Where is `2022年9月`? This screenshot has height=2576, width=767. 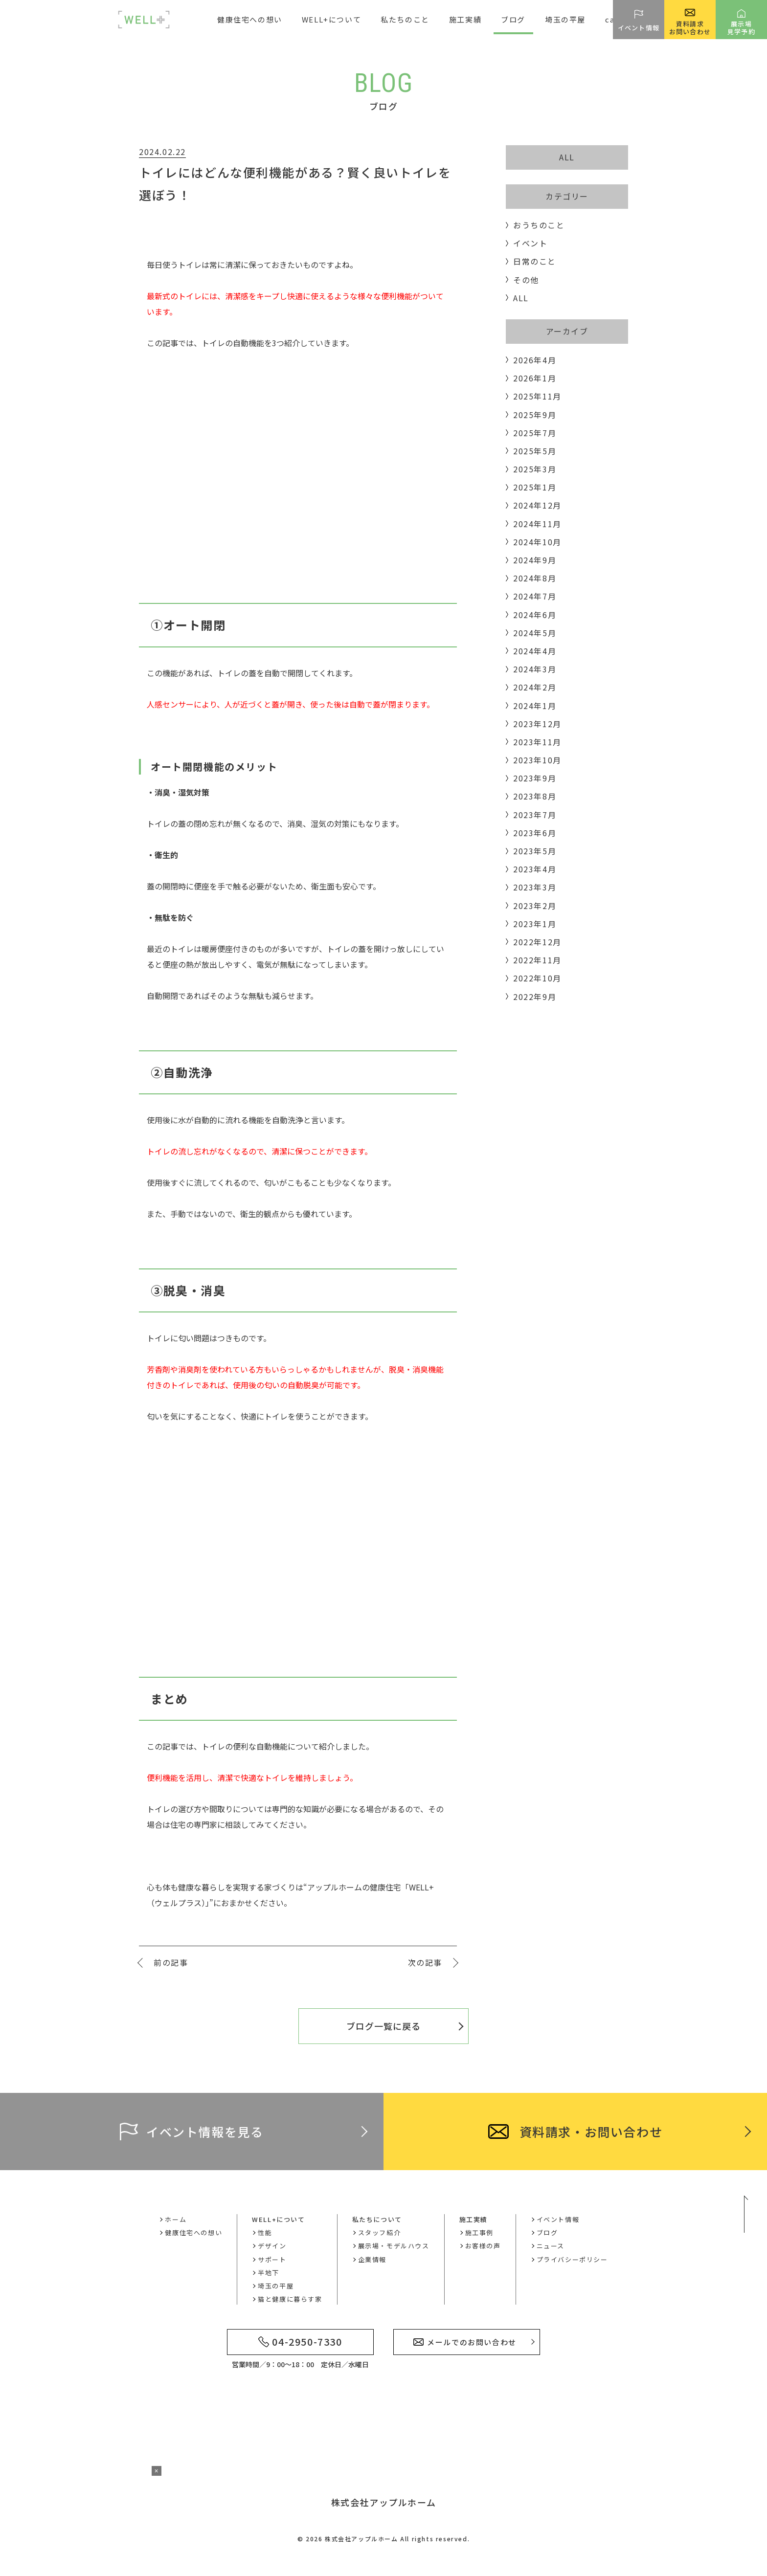 2022年9月 is located at coordinates (534, 996).